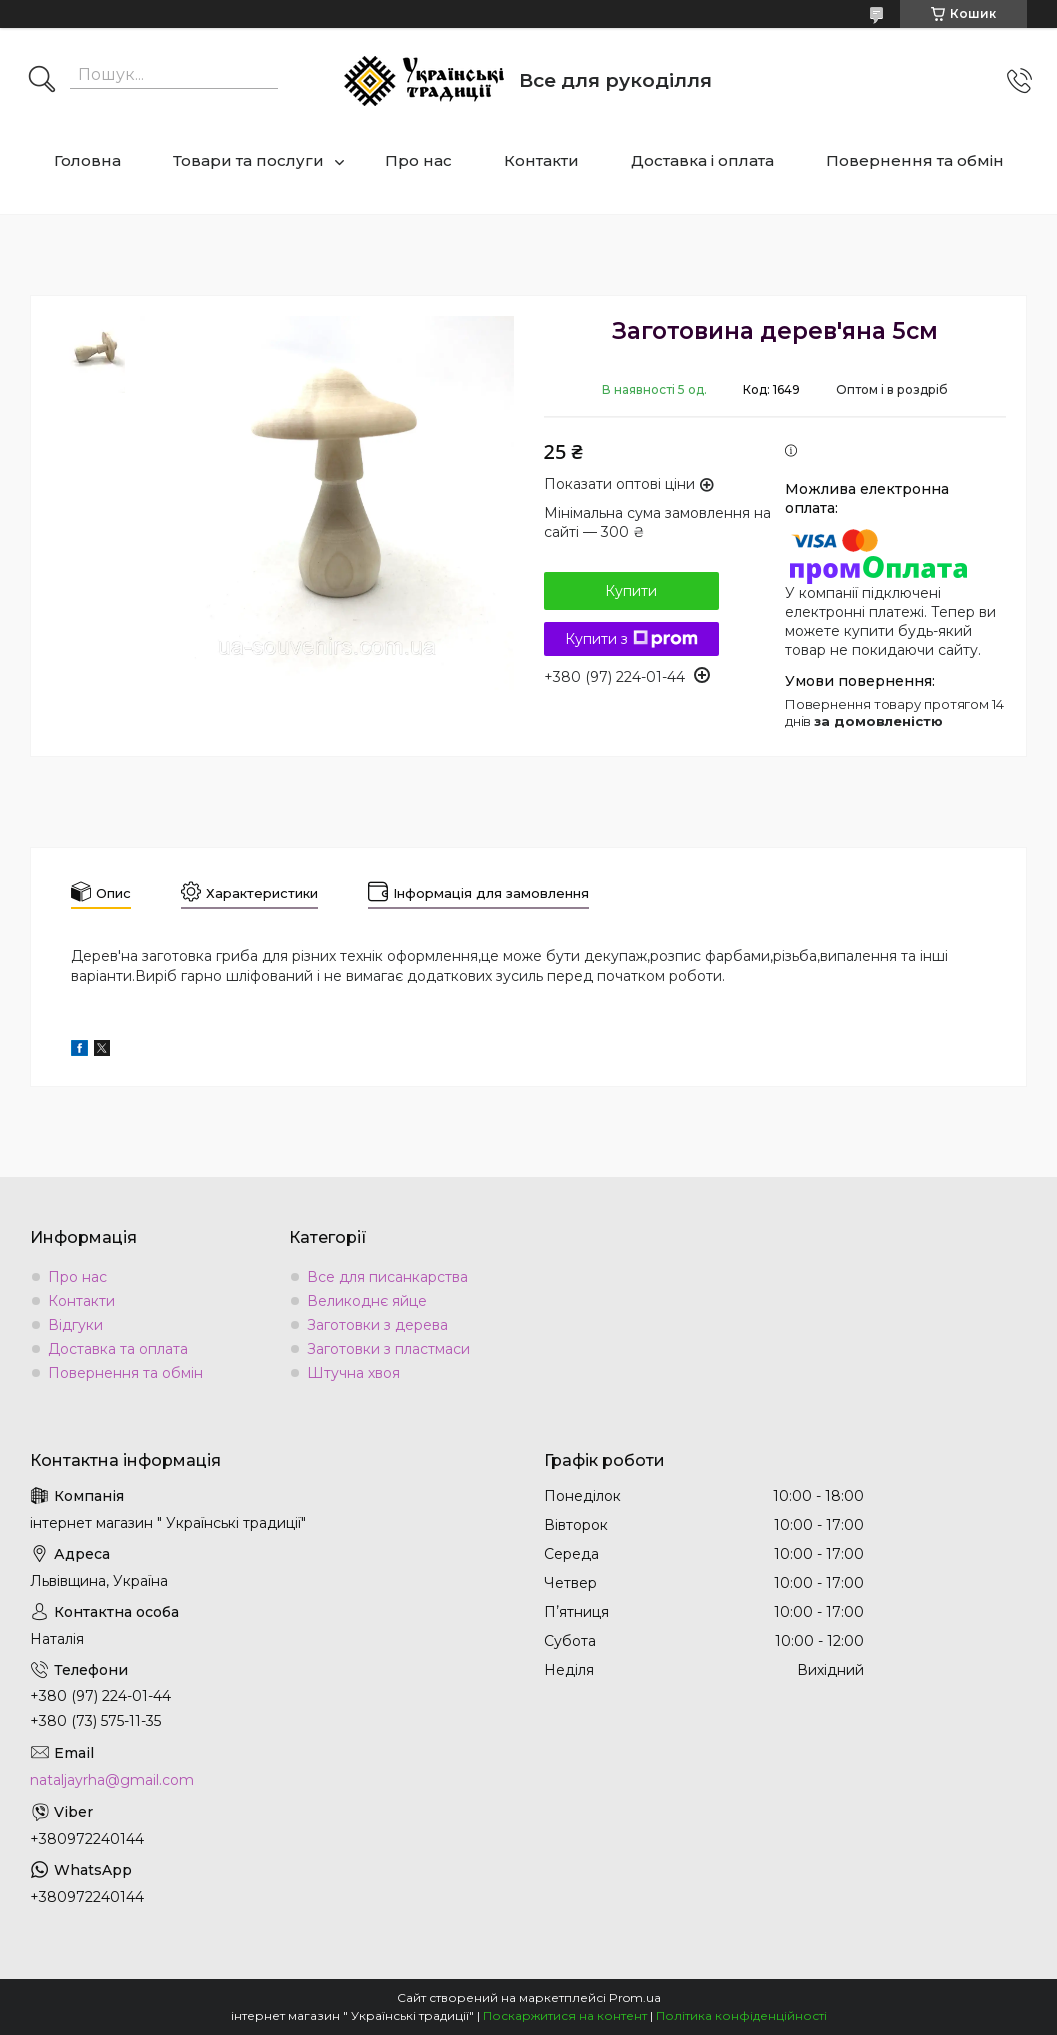 This screenshot has height=2035, width=1057. What do you see at coordinates (631, 639) in the screenshot?
I see `Купити з` at bounding box center [631, 639].